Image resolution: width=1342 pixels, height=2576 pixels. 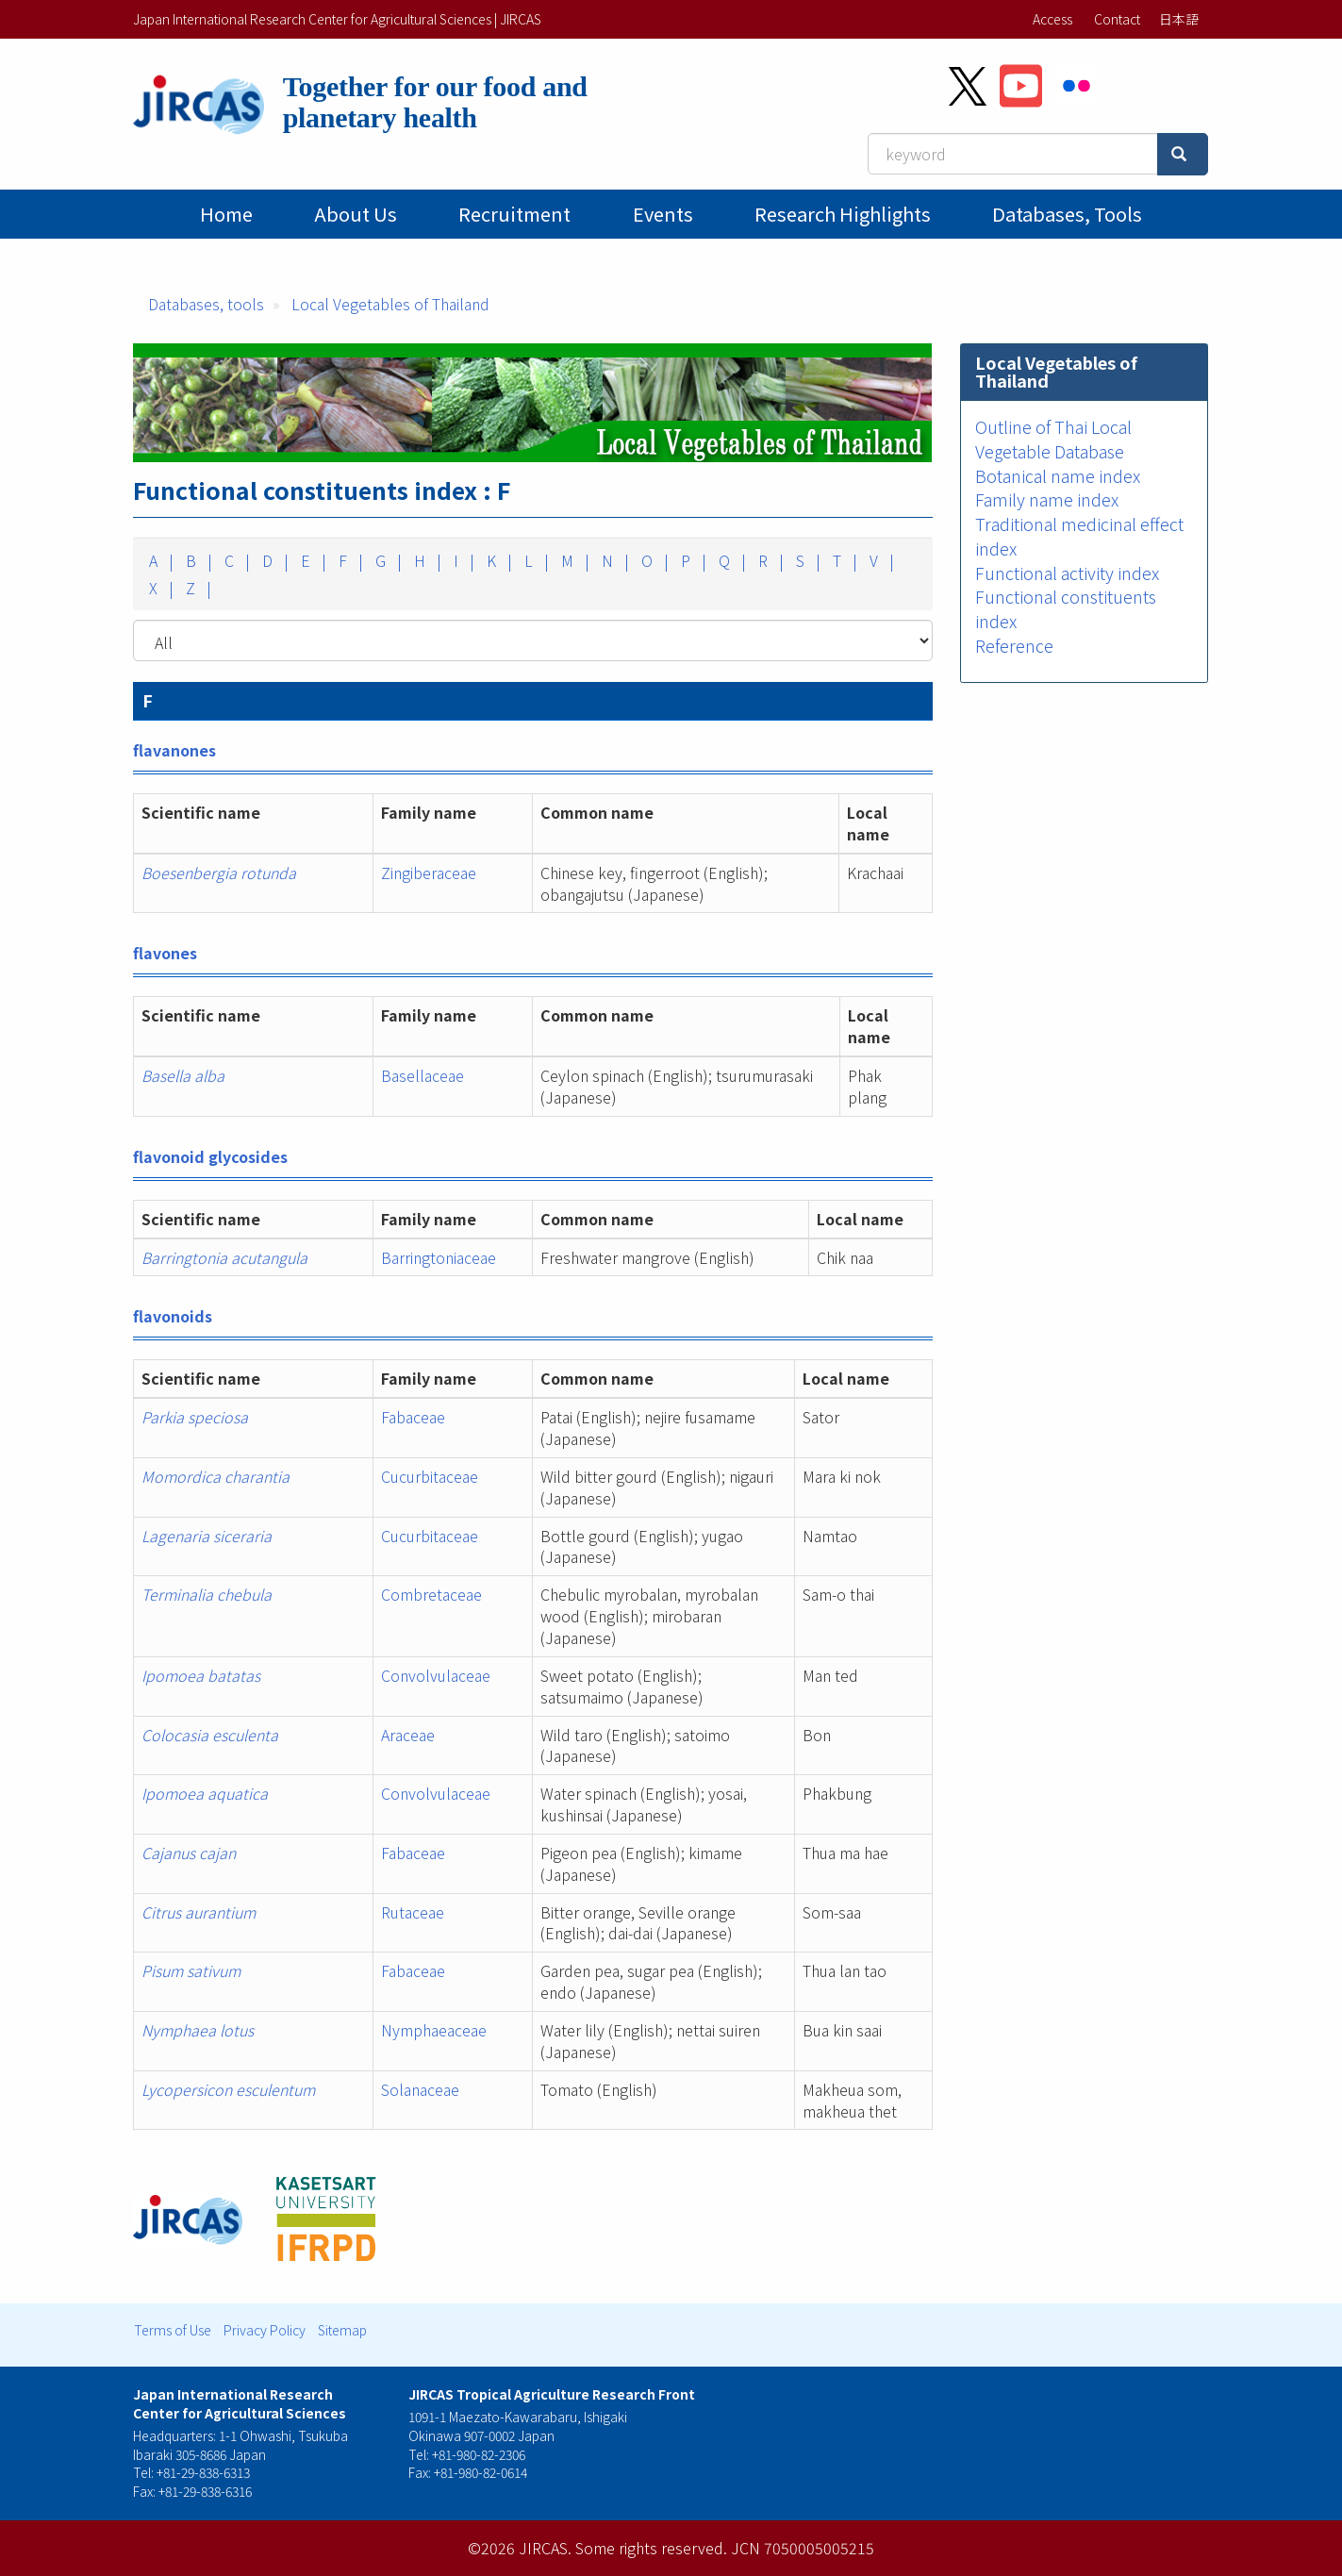 I want to click on Events, so click(x=663, y=213).